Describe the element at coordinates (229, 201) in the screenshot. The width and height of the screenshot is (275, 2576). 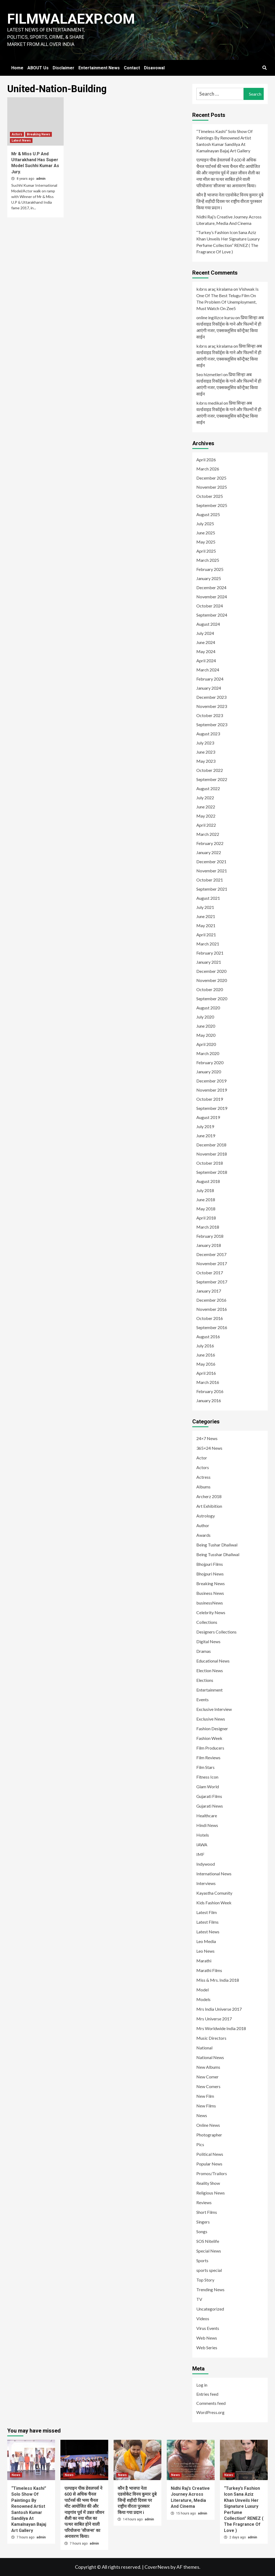
I see `कौन है भाजपा नेता एडवोकेट विनय कुमार दुबे जिन्हें शहीदी दिवस पर राष्ट्रीय वीरता पुरस्कार किया गया प्रदान i` at that location.